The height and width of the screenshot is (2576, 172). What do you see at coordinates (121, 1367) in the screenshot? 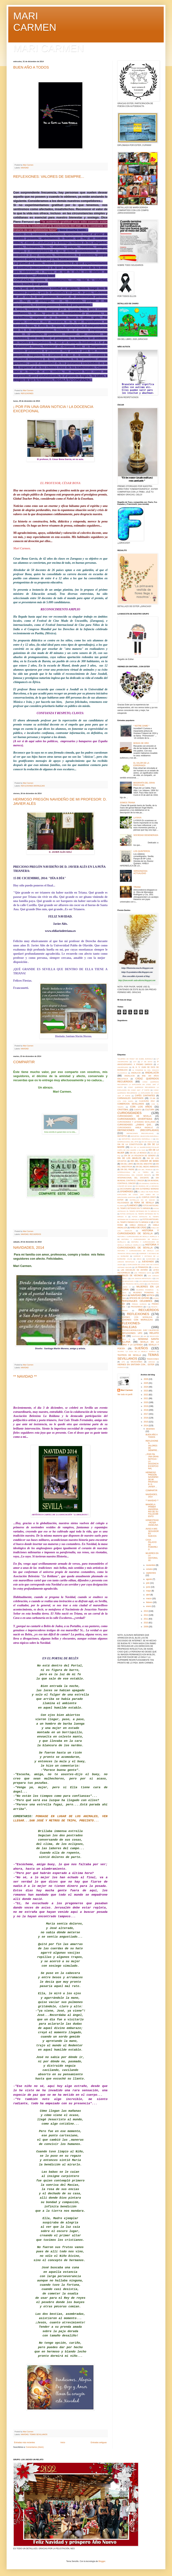
I see `VIVENCIAS` at bounding box center [121, 1367].